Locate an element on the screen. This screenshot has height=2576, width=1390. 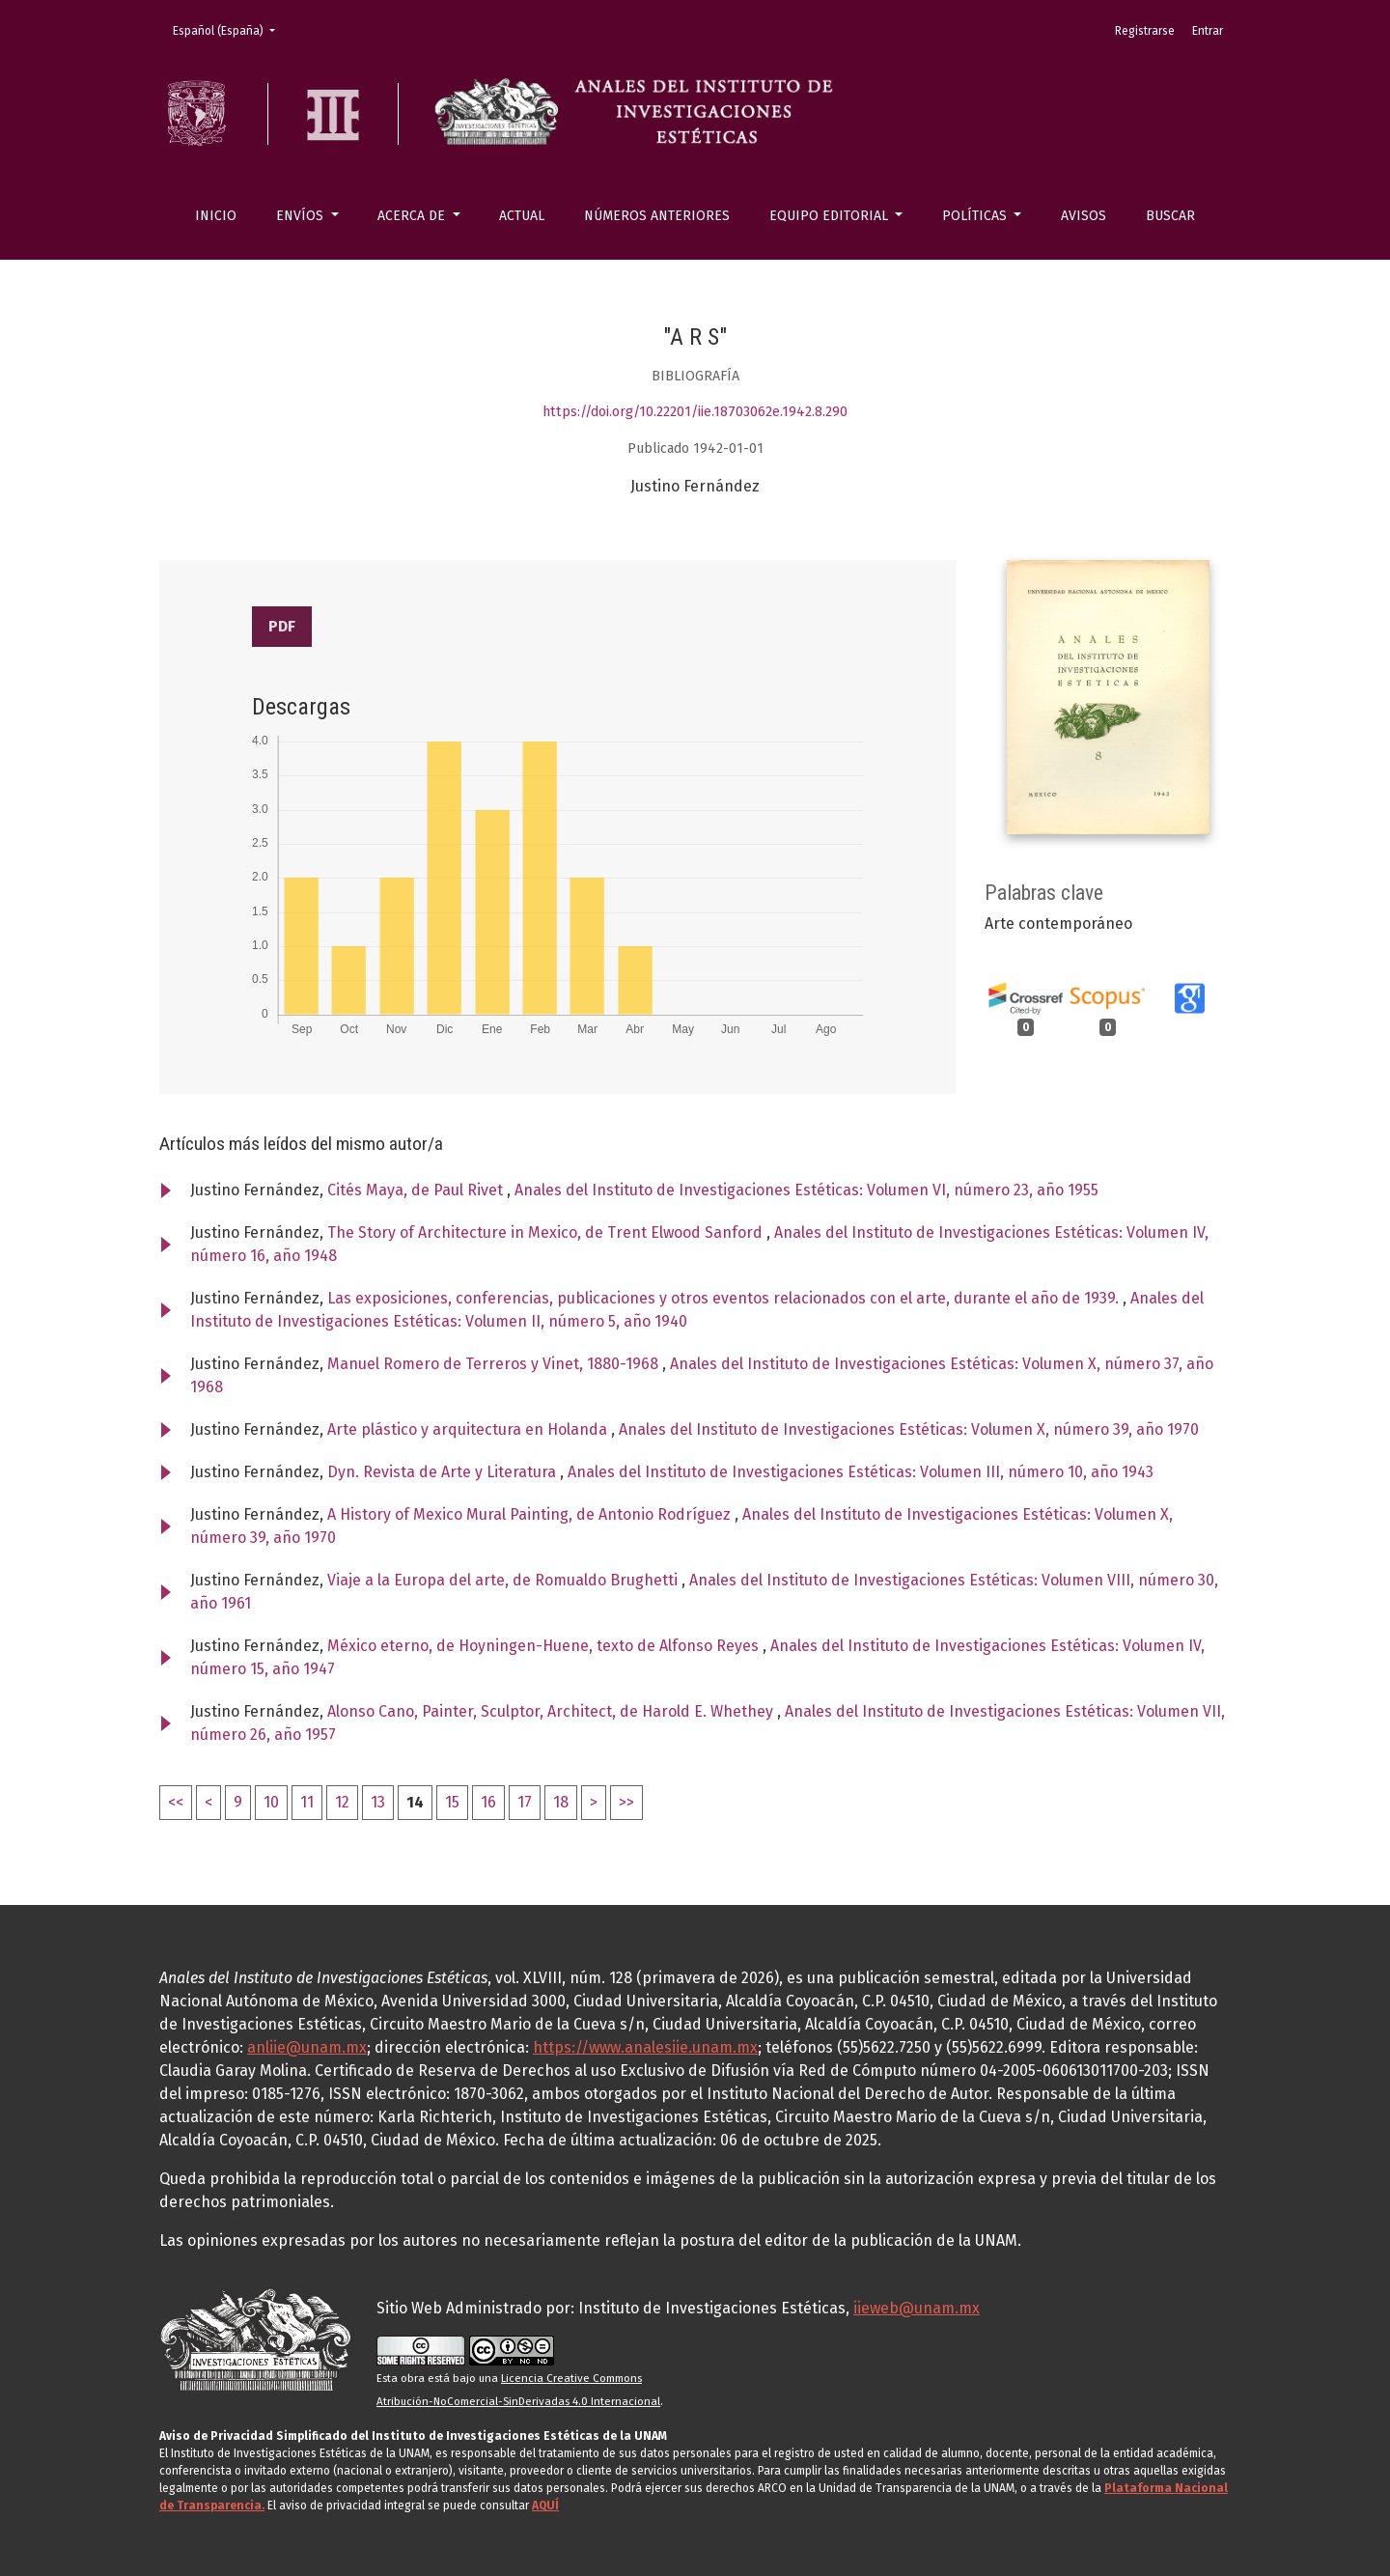
Envíos is located at coordinates (301, 216).